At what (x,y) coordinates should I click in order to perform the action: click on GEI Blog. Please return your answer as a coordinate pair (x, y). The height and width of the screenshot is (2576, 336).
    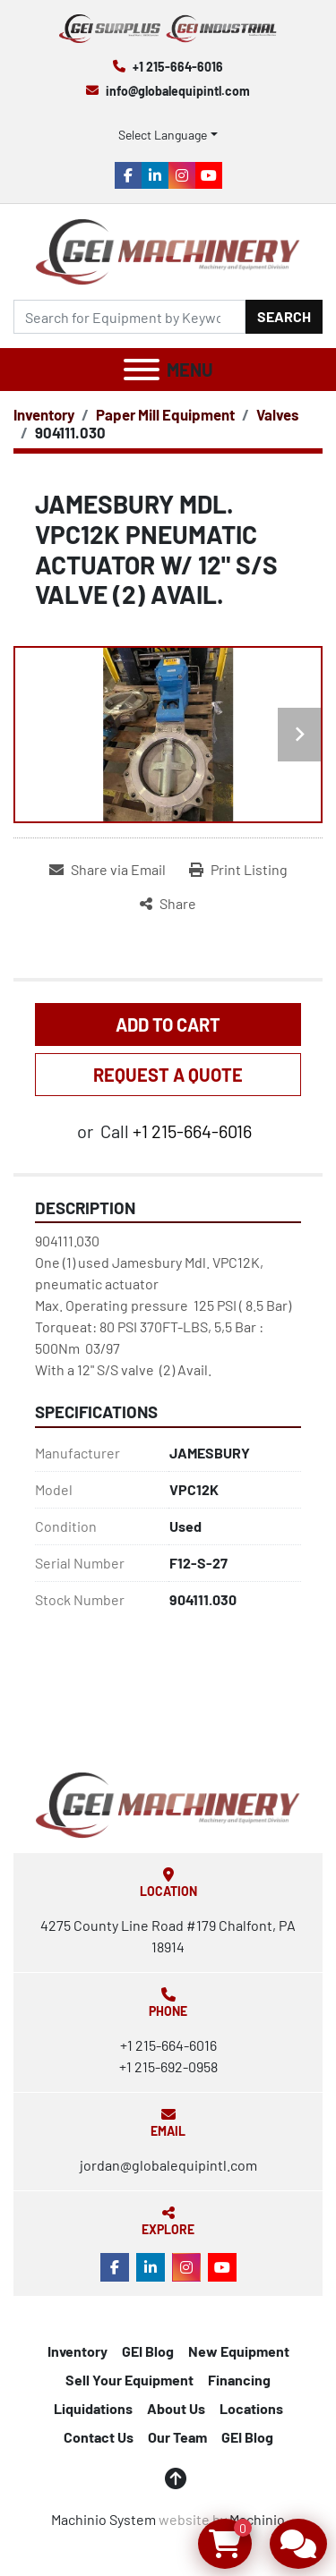
    Looking at the image, I should click on (148, 2350).